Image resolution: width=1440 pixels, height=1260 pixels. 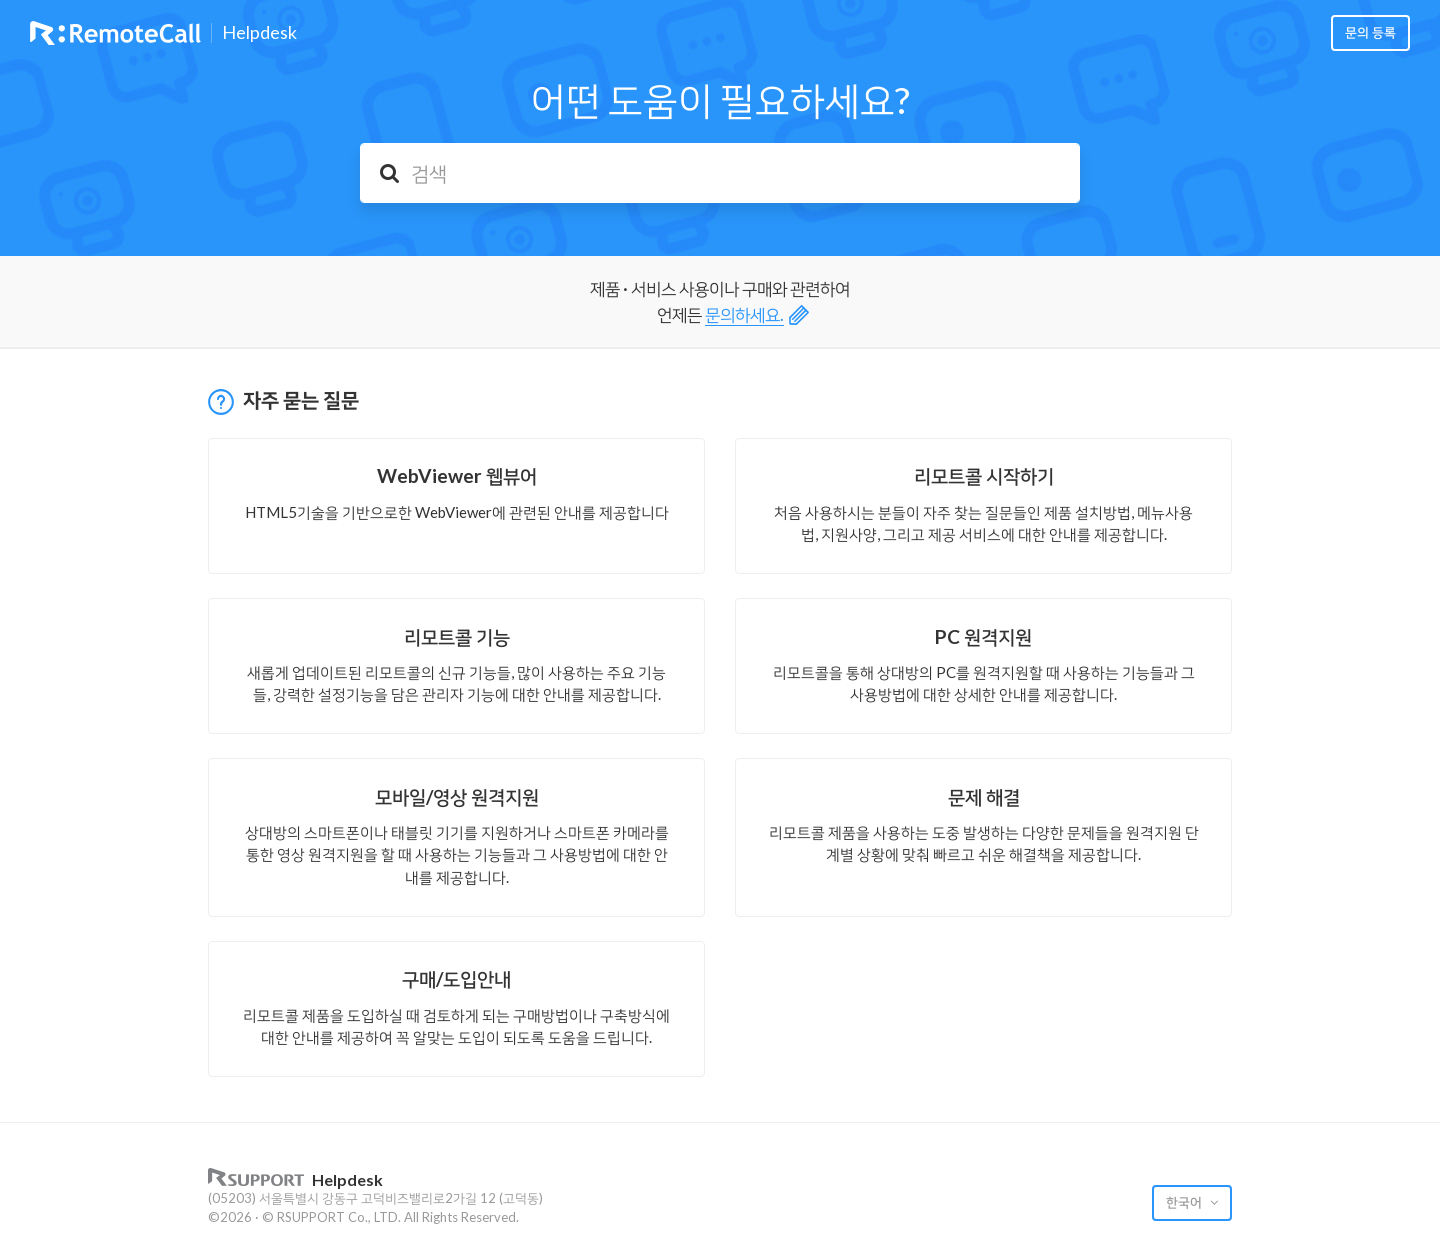 What do you see at coordinates (259, 33) in the screenshot?
I see `Helpdesk` at bounding box center [259, 33].